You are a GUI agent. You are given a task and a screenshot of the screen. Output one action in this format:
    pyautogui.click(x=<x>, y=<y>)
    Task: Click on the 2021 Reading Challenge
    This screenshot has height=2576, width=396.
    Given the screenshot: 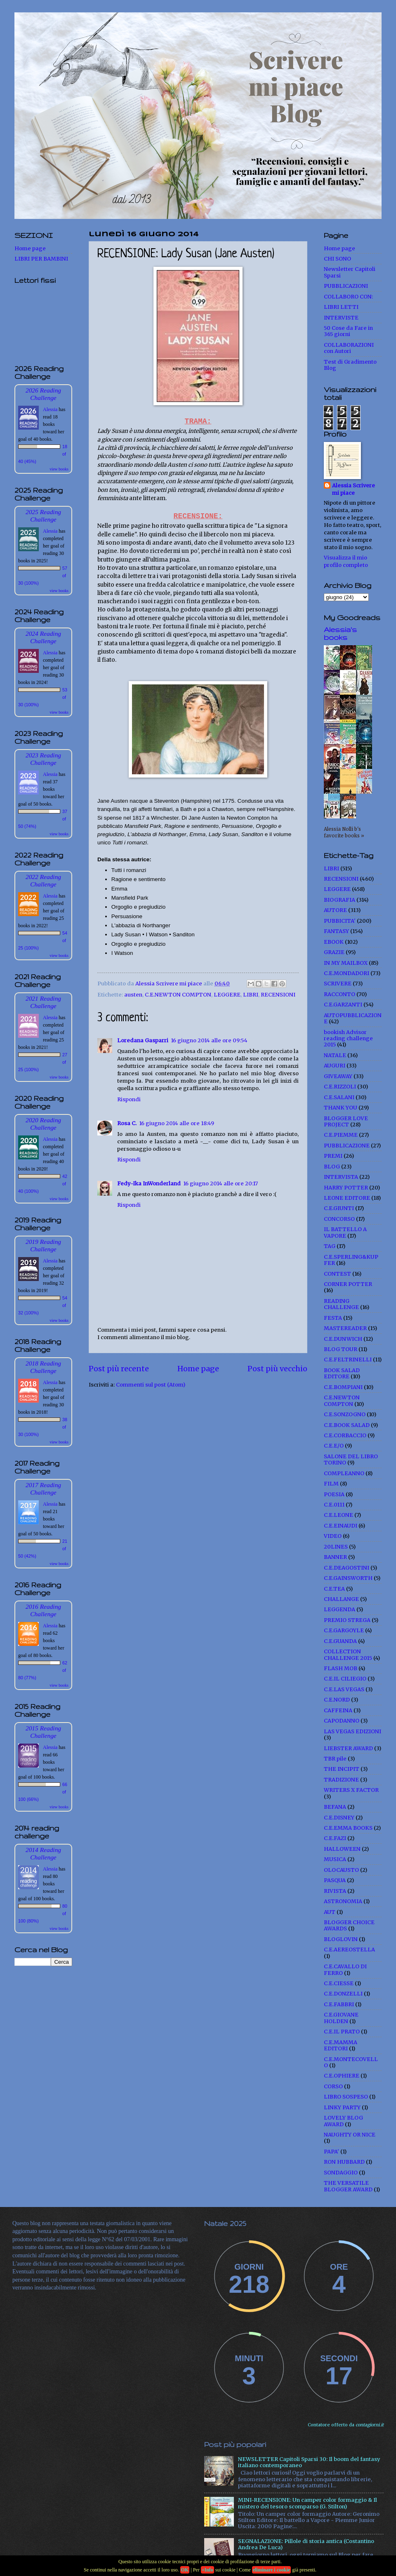 What is the action you would take?
    pyautogui.click(x=43, y=1002)
    